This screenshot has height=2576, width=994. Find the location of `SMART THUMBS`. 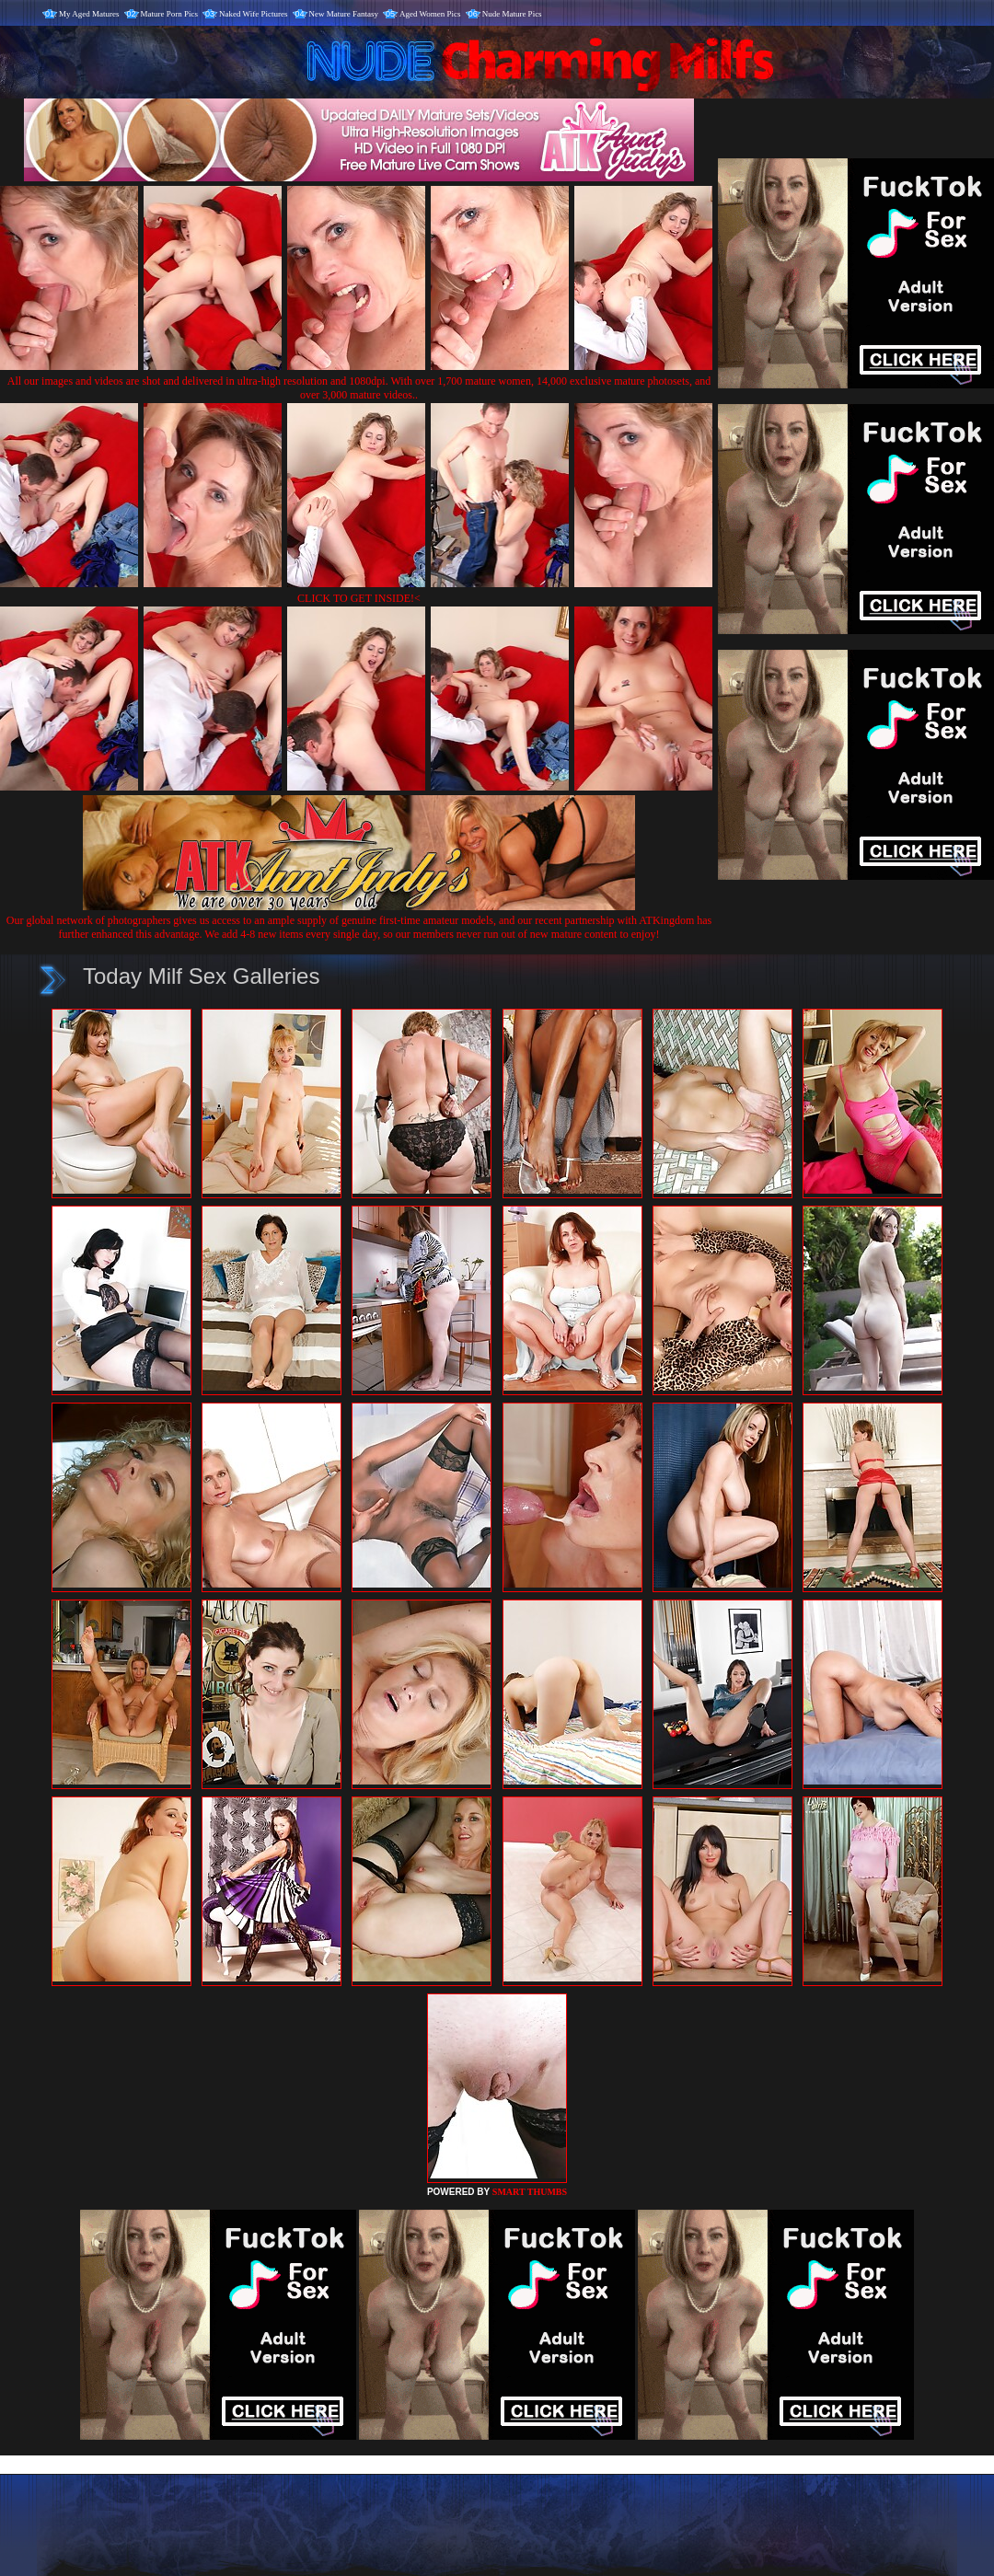

SMART THUMBS is located at coordinates (529, 2192).